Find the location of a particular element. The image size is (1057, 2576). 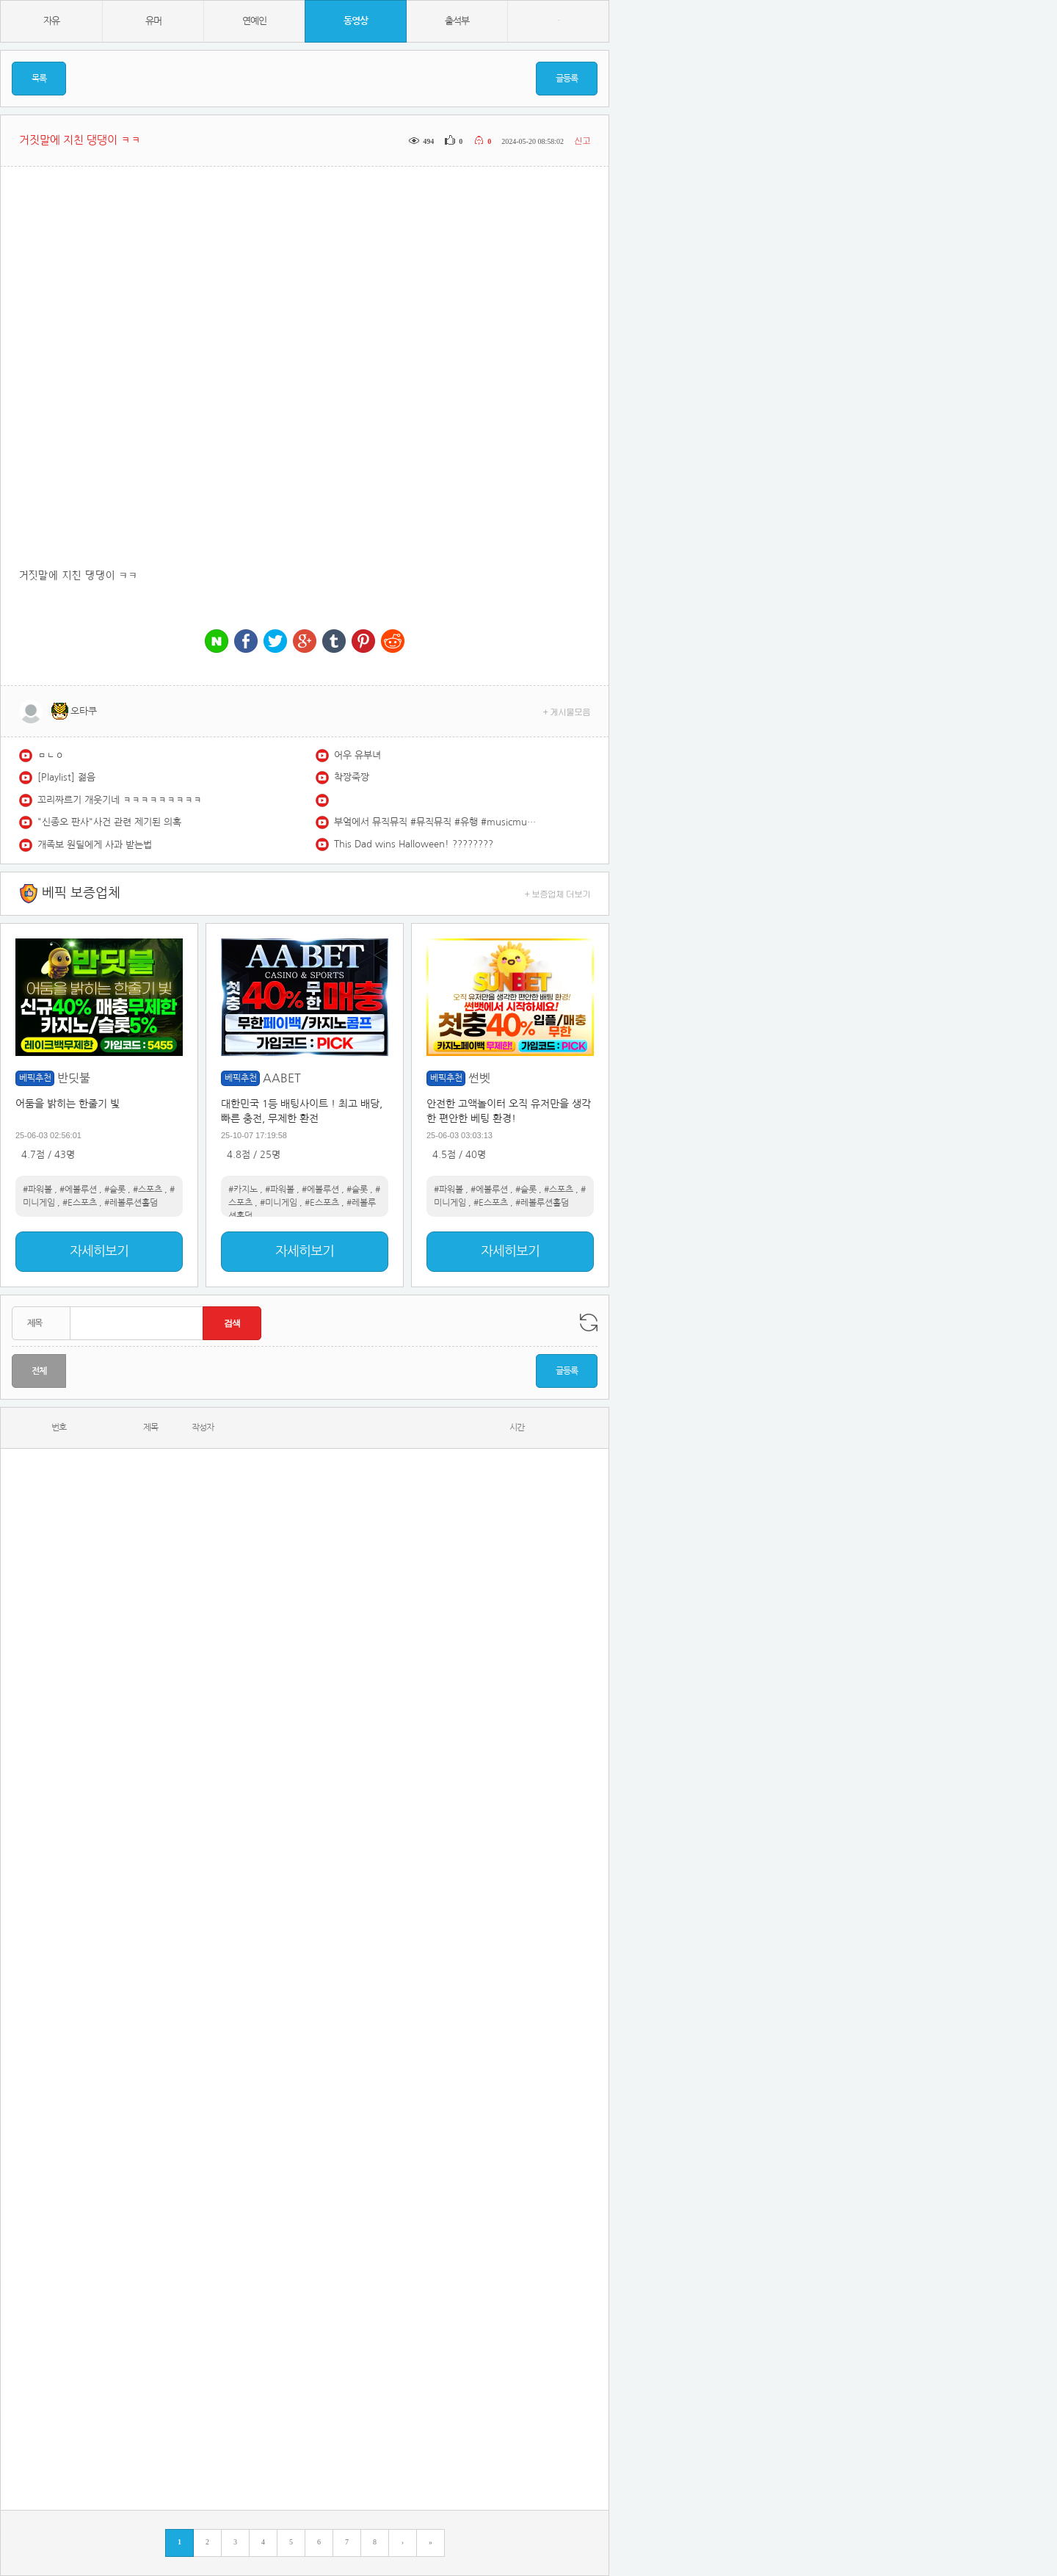

#미니게임 is located at coordinates (278, 1202).